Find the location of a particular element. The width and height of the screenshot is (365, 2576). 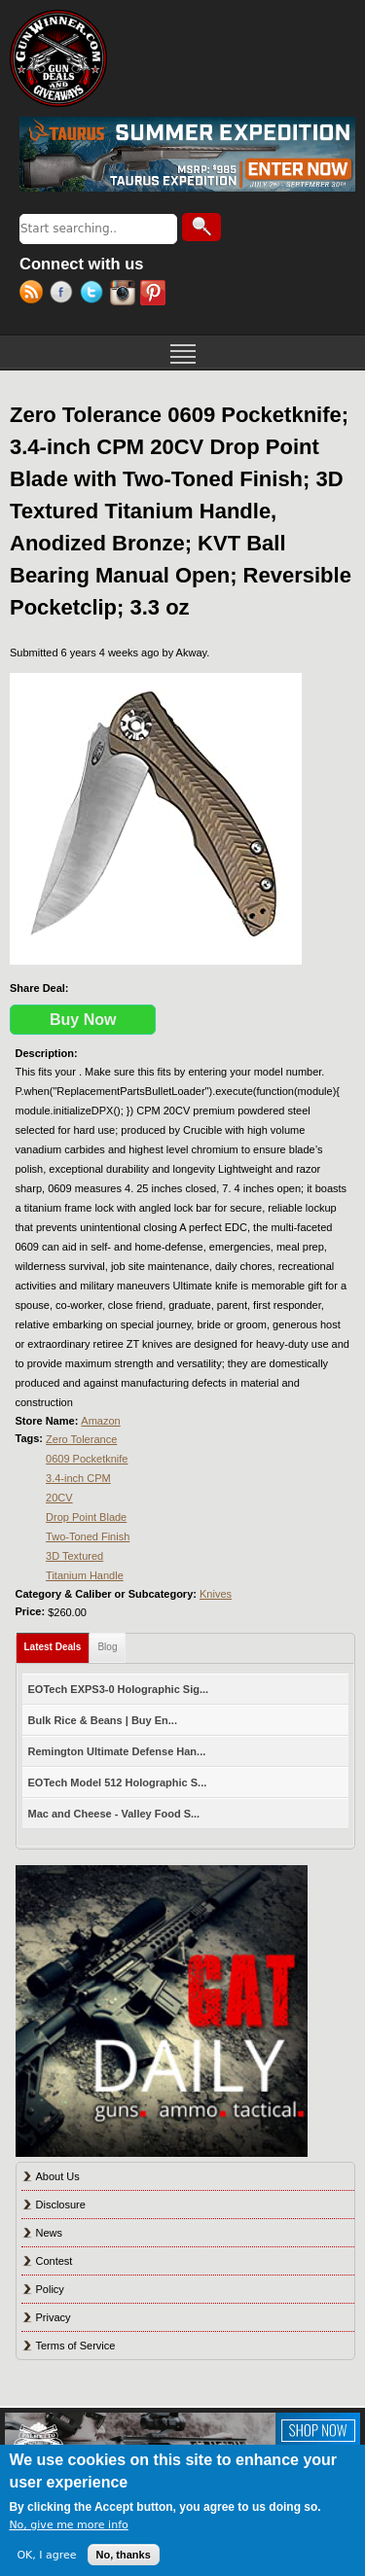

EOTech EXPS3-0 Holographic Sig... is located at coordinates (118, 1689).